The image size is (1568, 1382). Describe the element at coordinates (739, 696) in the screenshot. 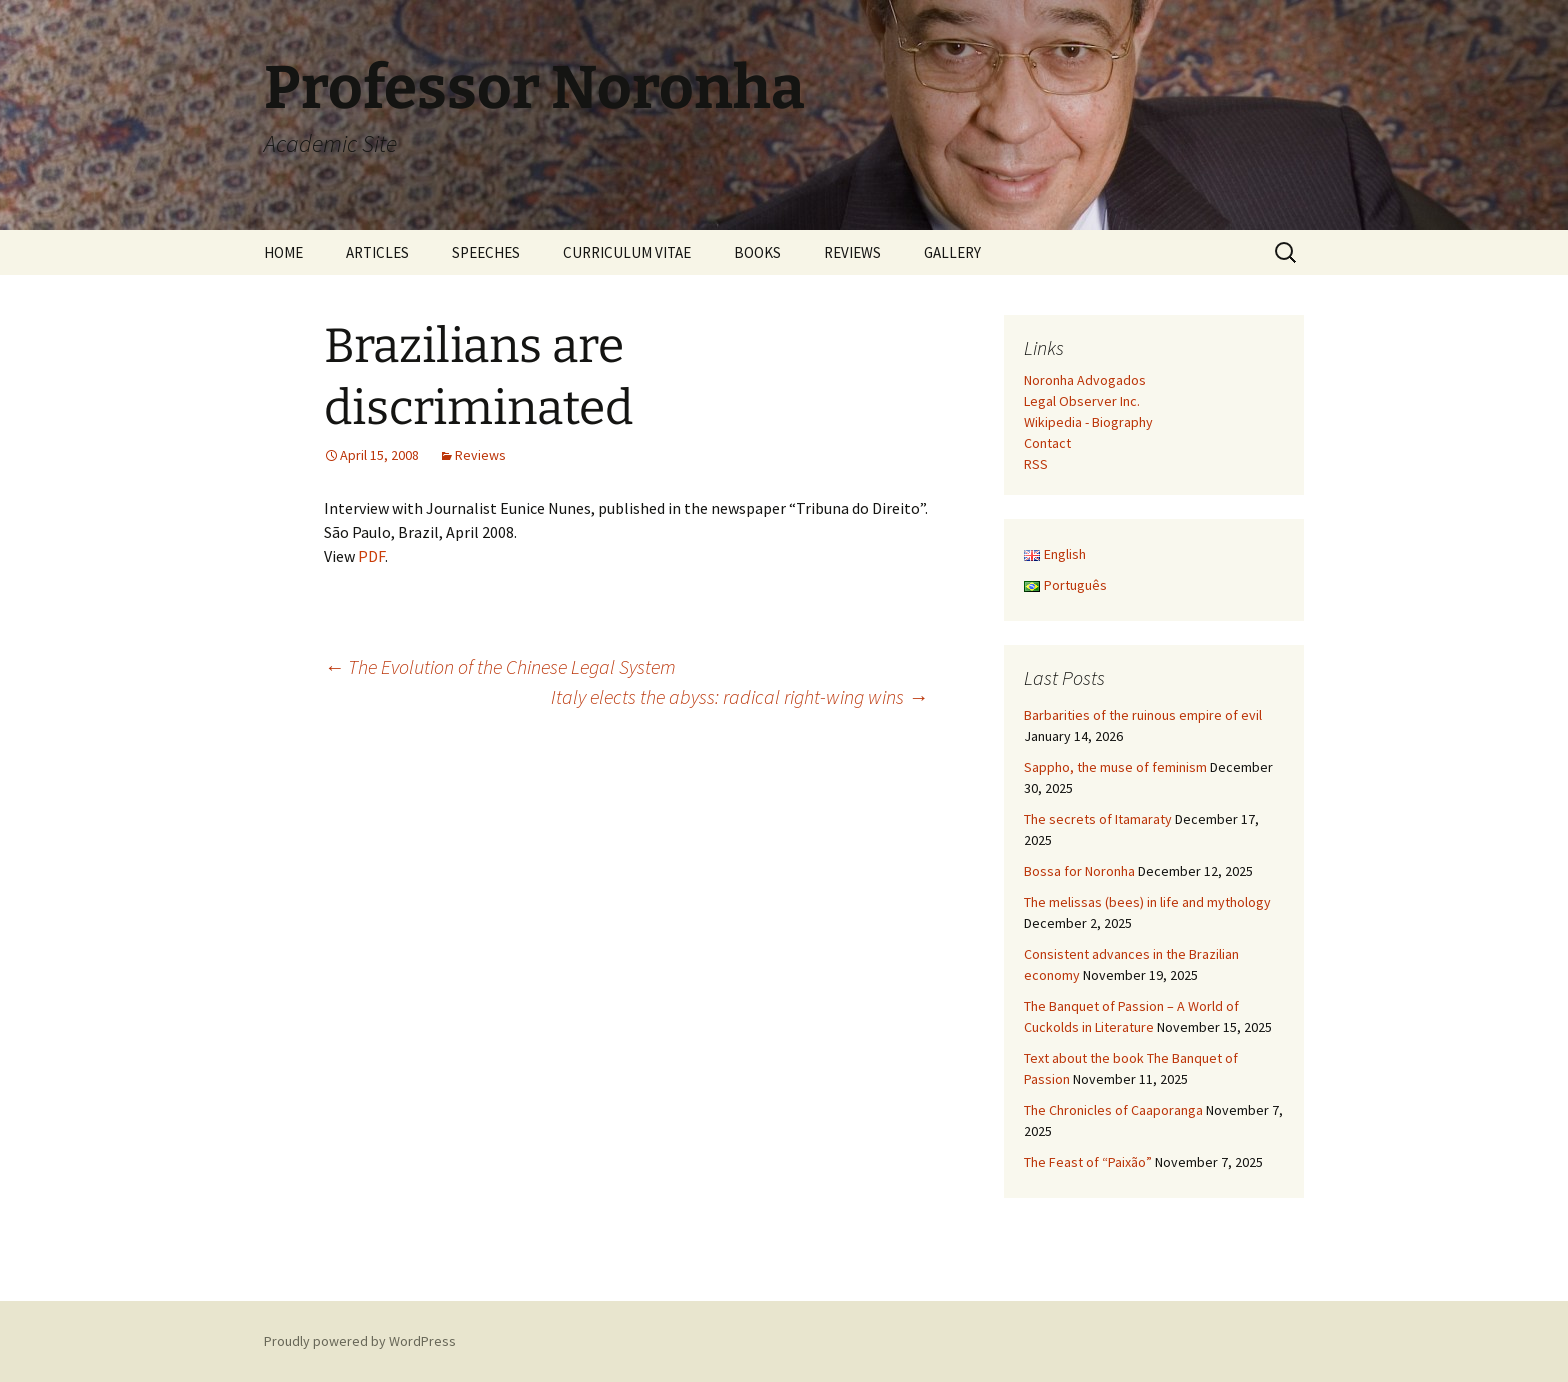

I see `Italy elects the abyss: radical right-wing wins` at that location.